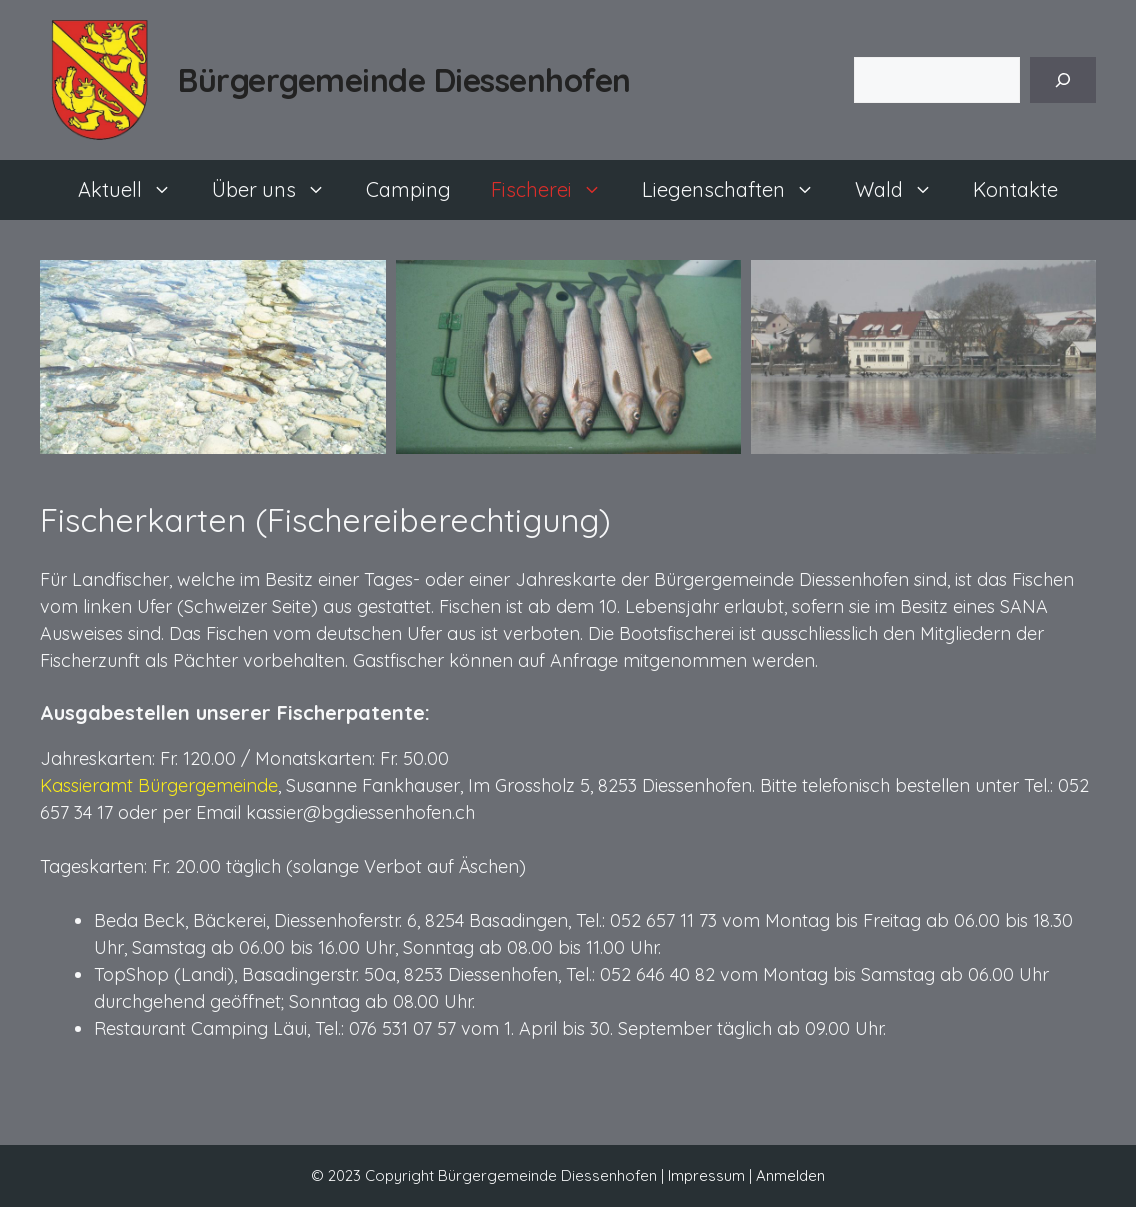 This screenshot has height=1207, width=1136. I want to click on Bürgergemeinde Diessenhofen, so click(404, 80).